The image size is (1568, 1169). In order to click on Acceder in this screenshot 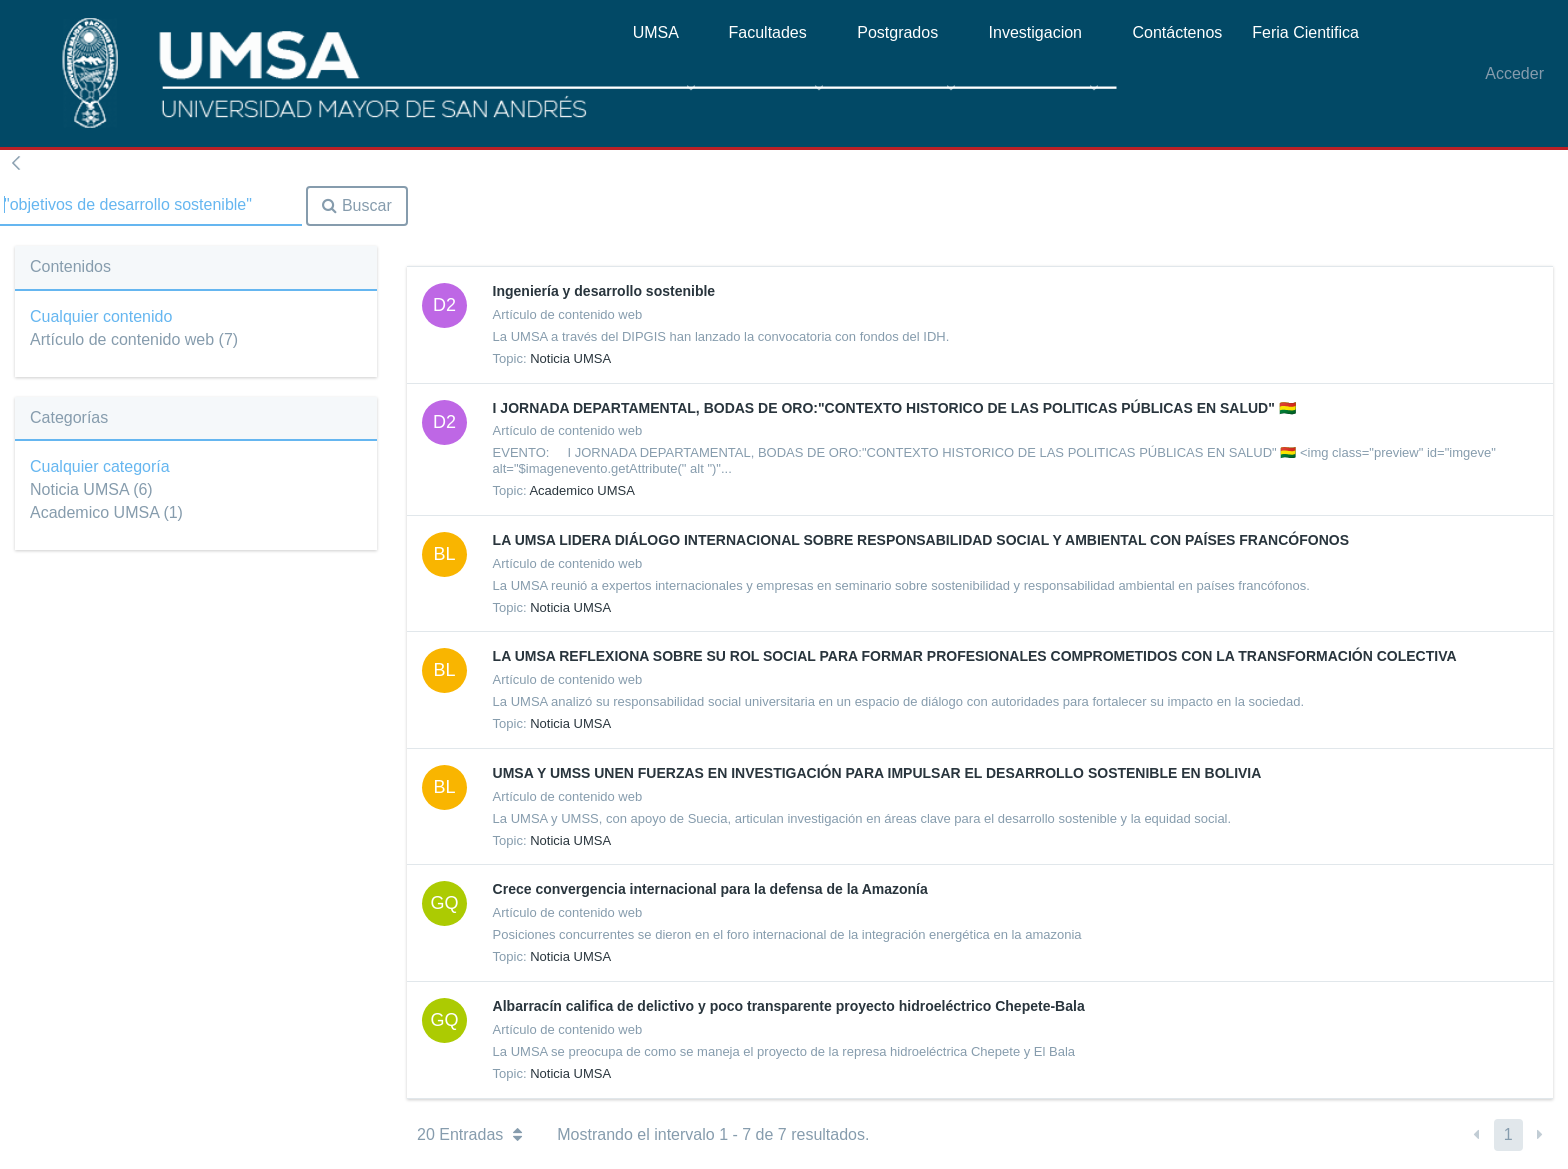, I will do `click(1514, 73)`.